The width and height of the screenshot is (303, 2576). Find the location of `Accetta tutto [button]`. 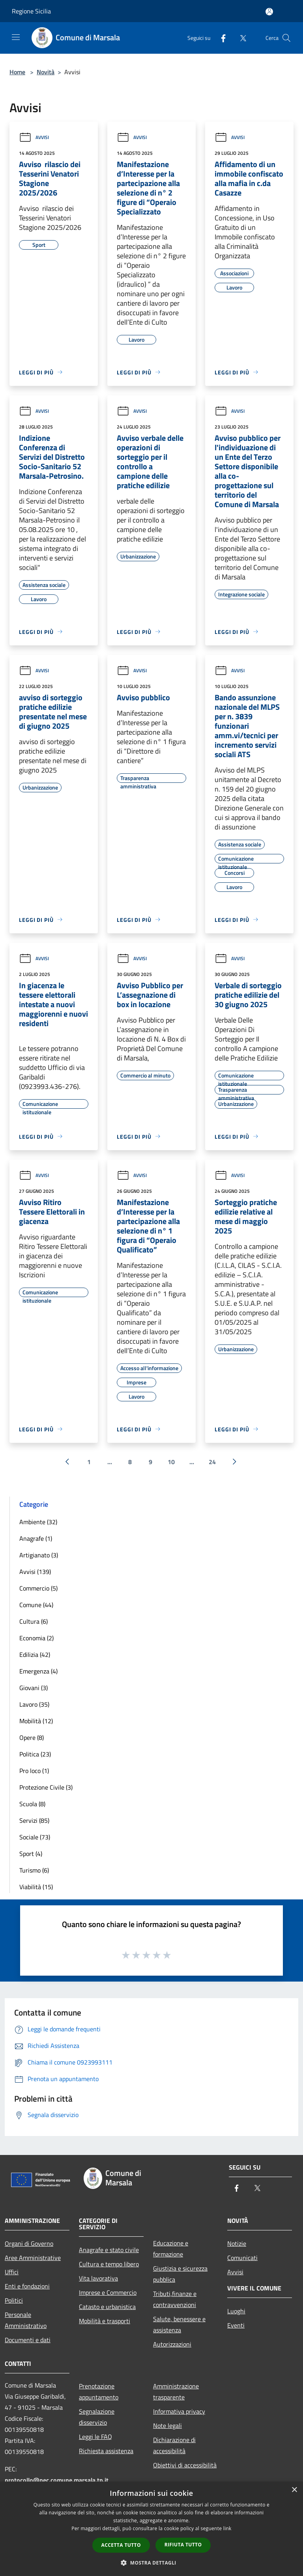

Accetta tutto [button] is located at coordinates (121, 2545).